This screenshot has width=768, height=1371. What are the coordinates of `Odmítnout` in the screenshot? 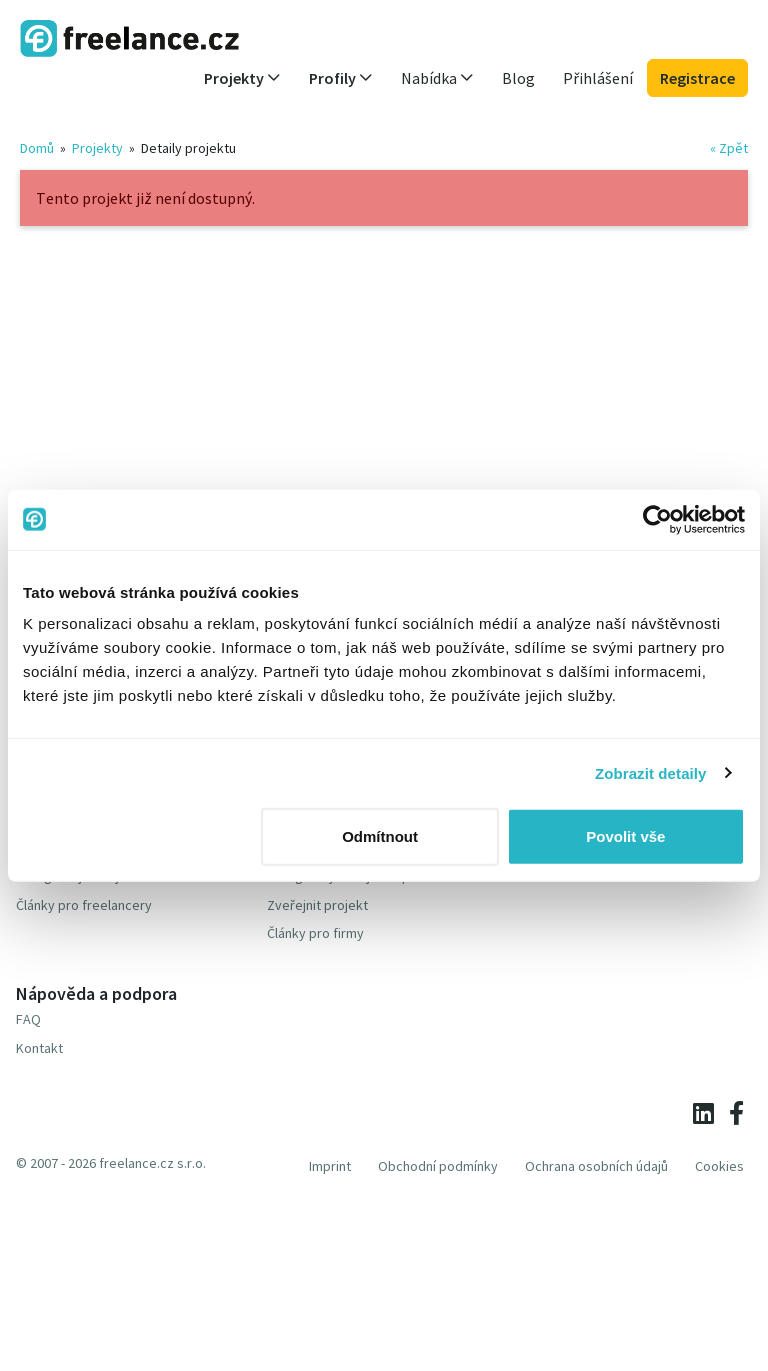 It's located at (380, 836).